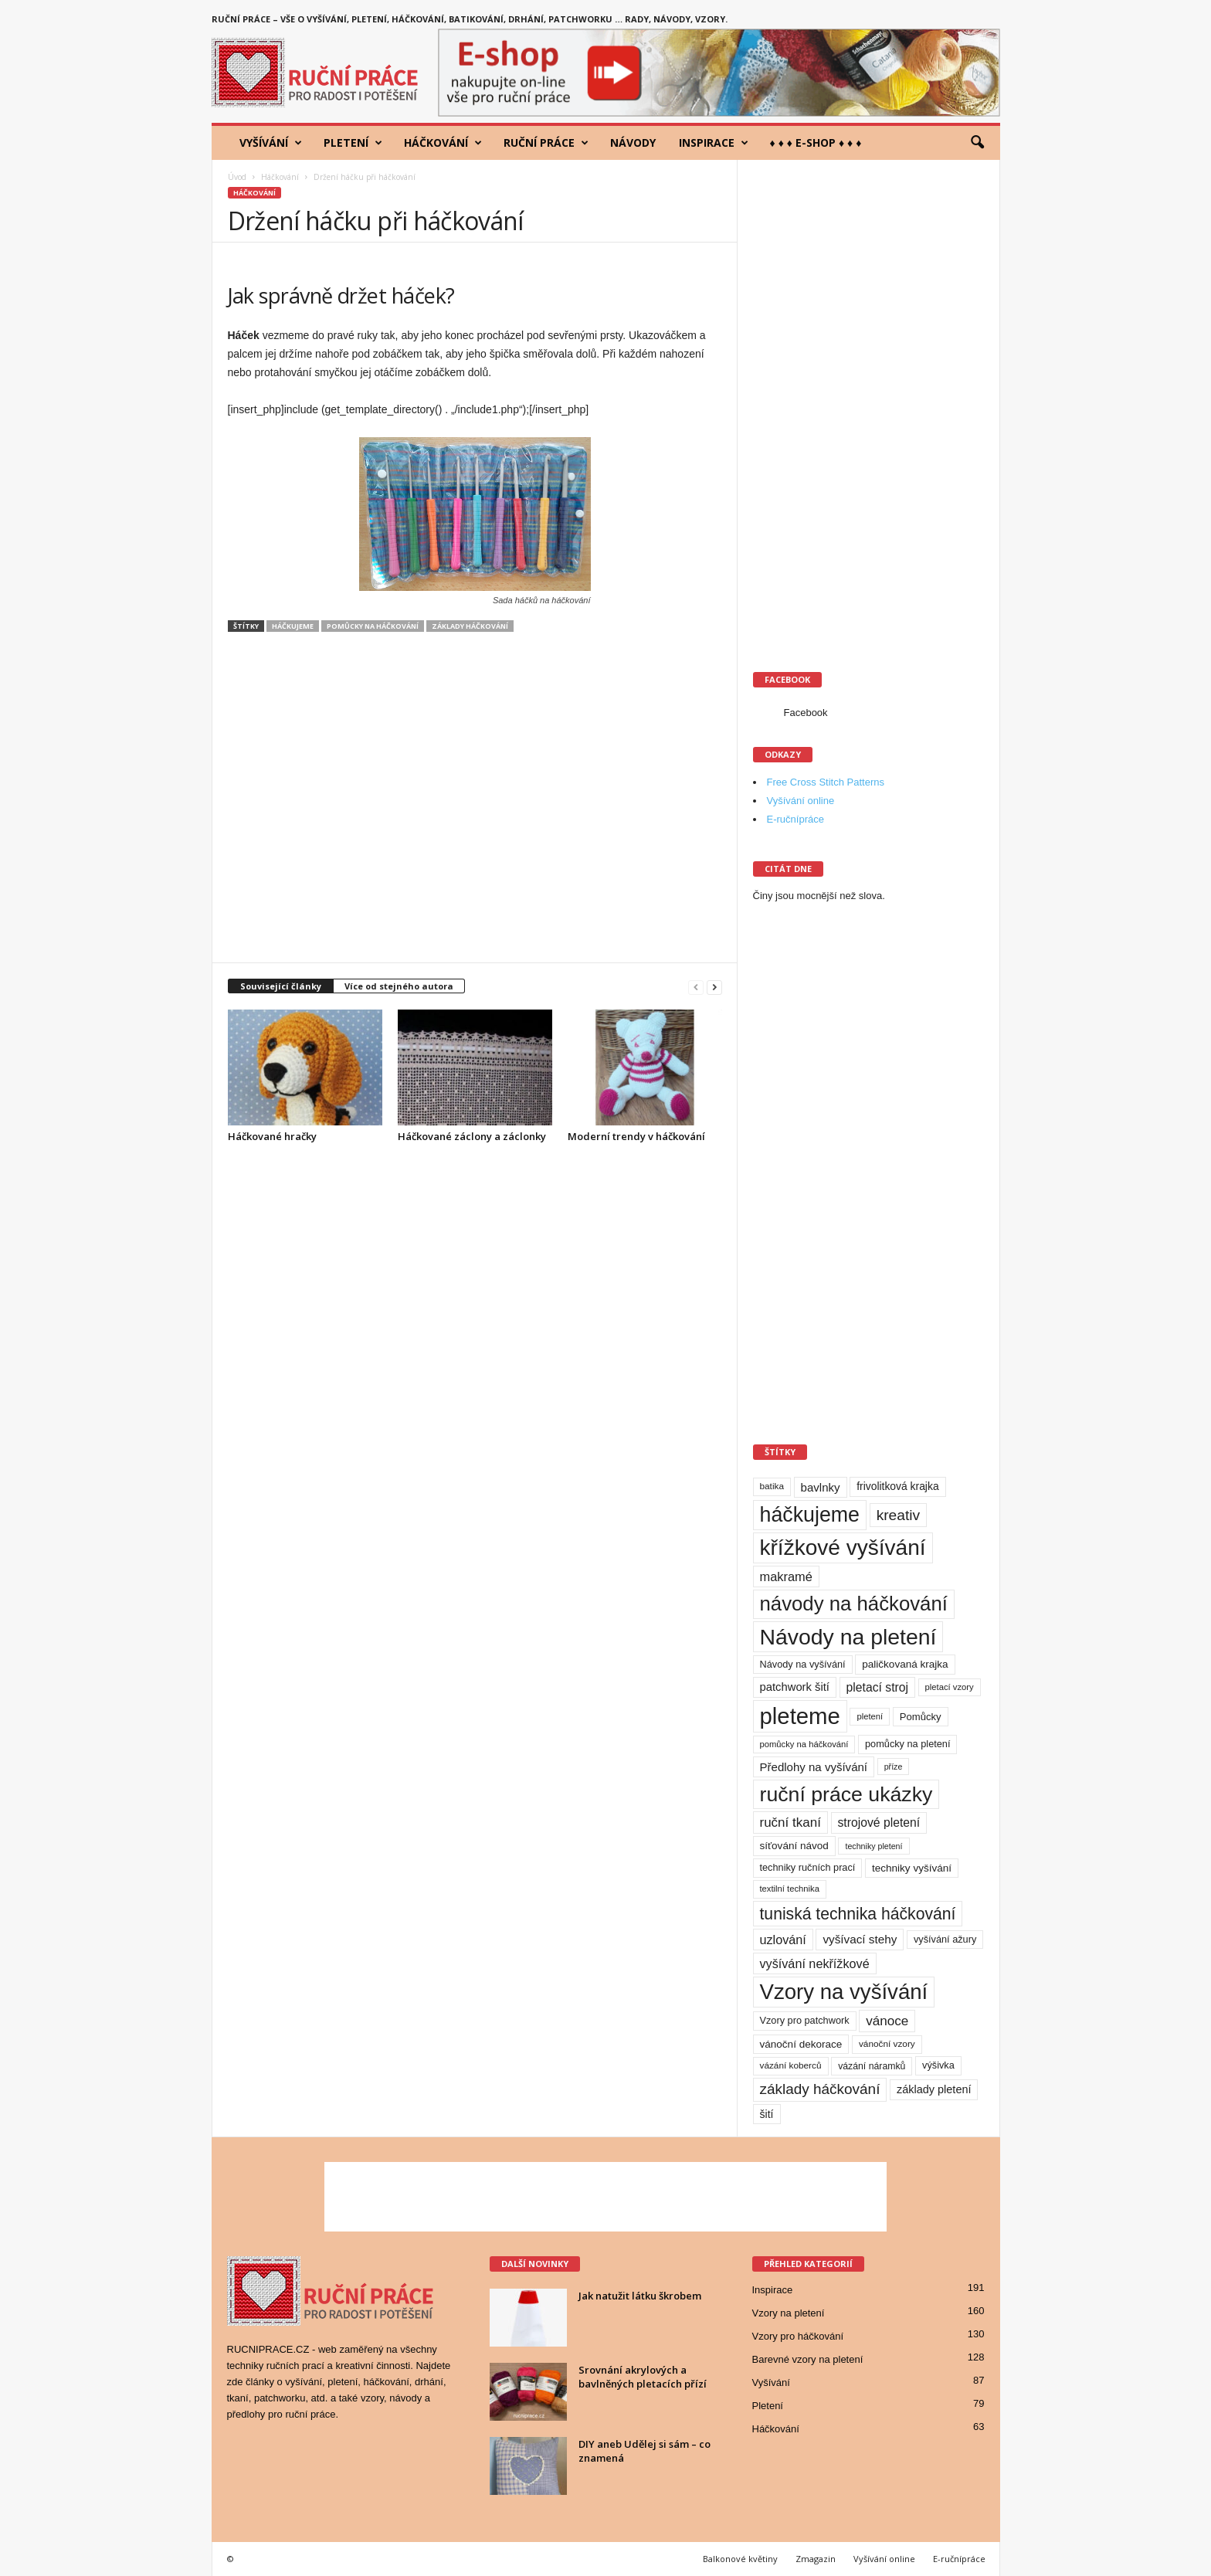  What do you see at coordinates (353, 143) in the screenshot?
I see `Pletení` at bounding box center [353, 143].